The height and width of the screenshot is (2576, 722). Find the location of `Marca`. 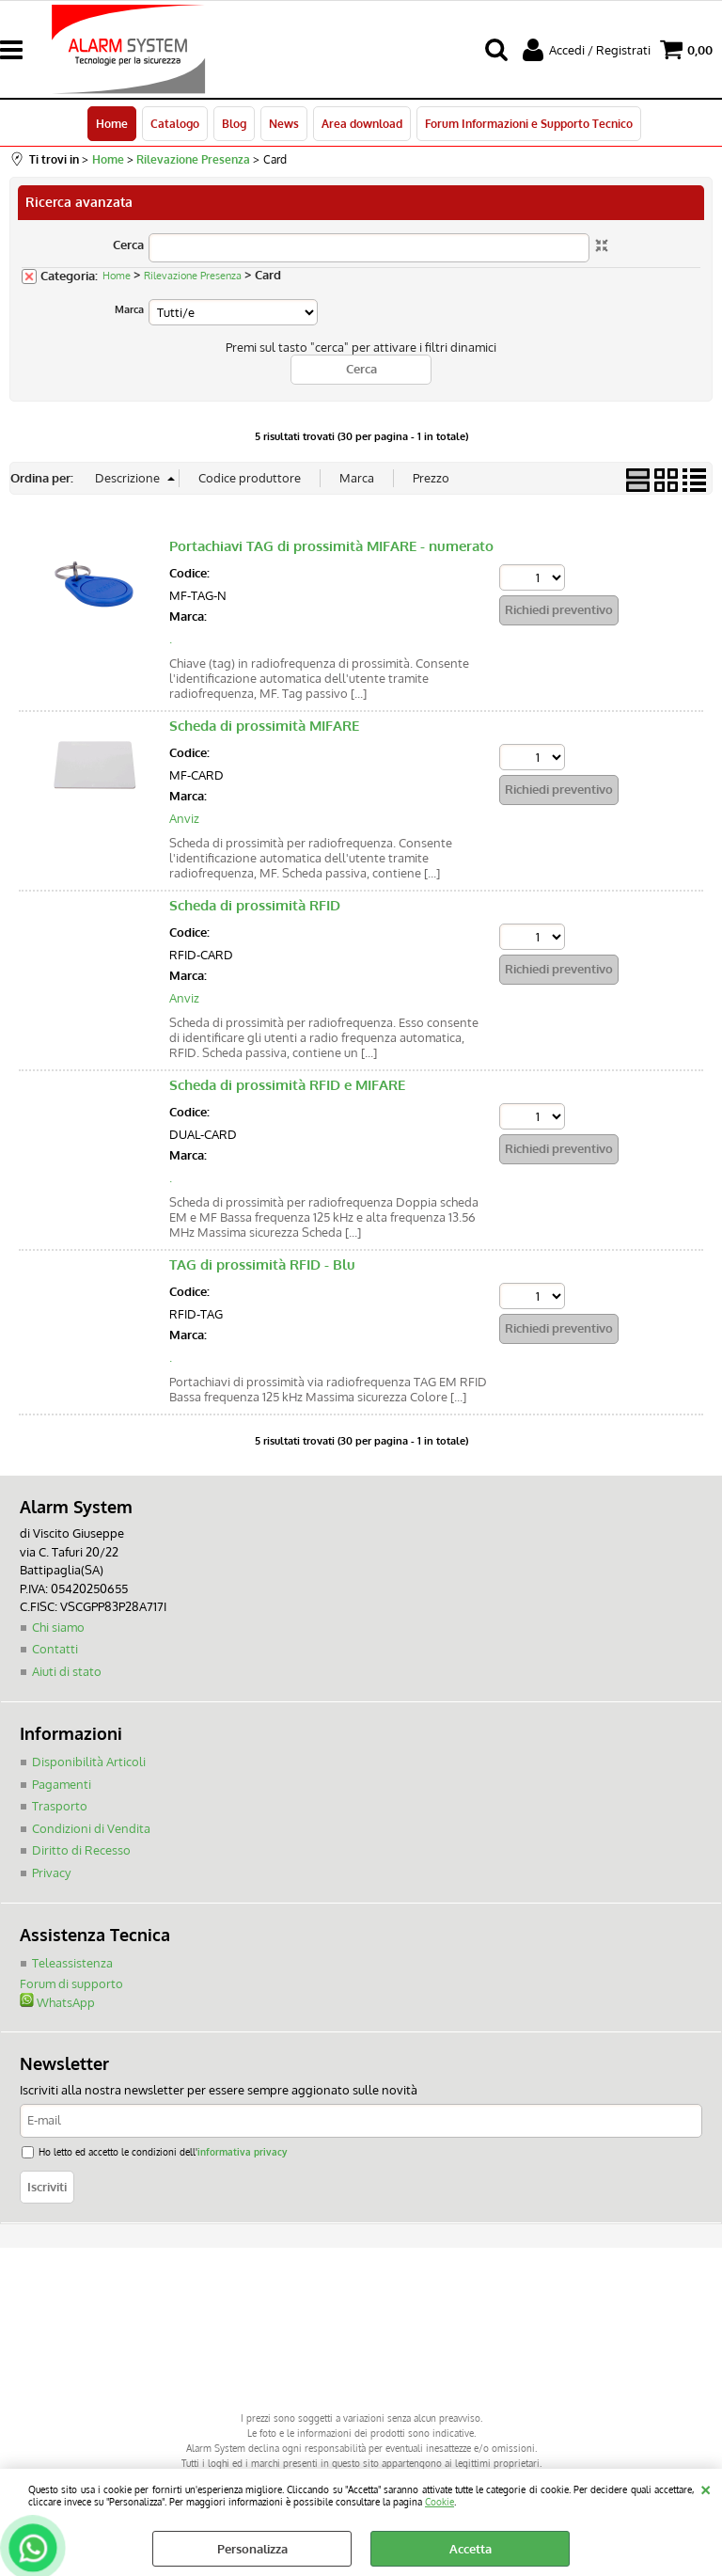

Marca is located at coordinates (129, 309).